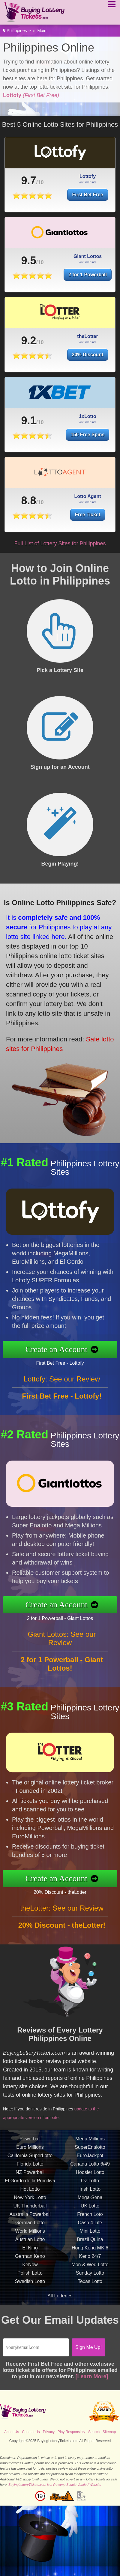  Describe the element at coordinates (90, 2157) in the screenshot. I see `SuperEnalotto` at that location.